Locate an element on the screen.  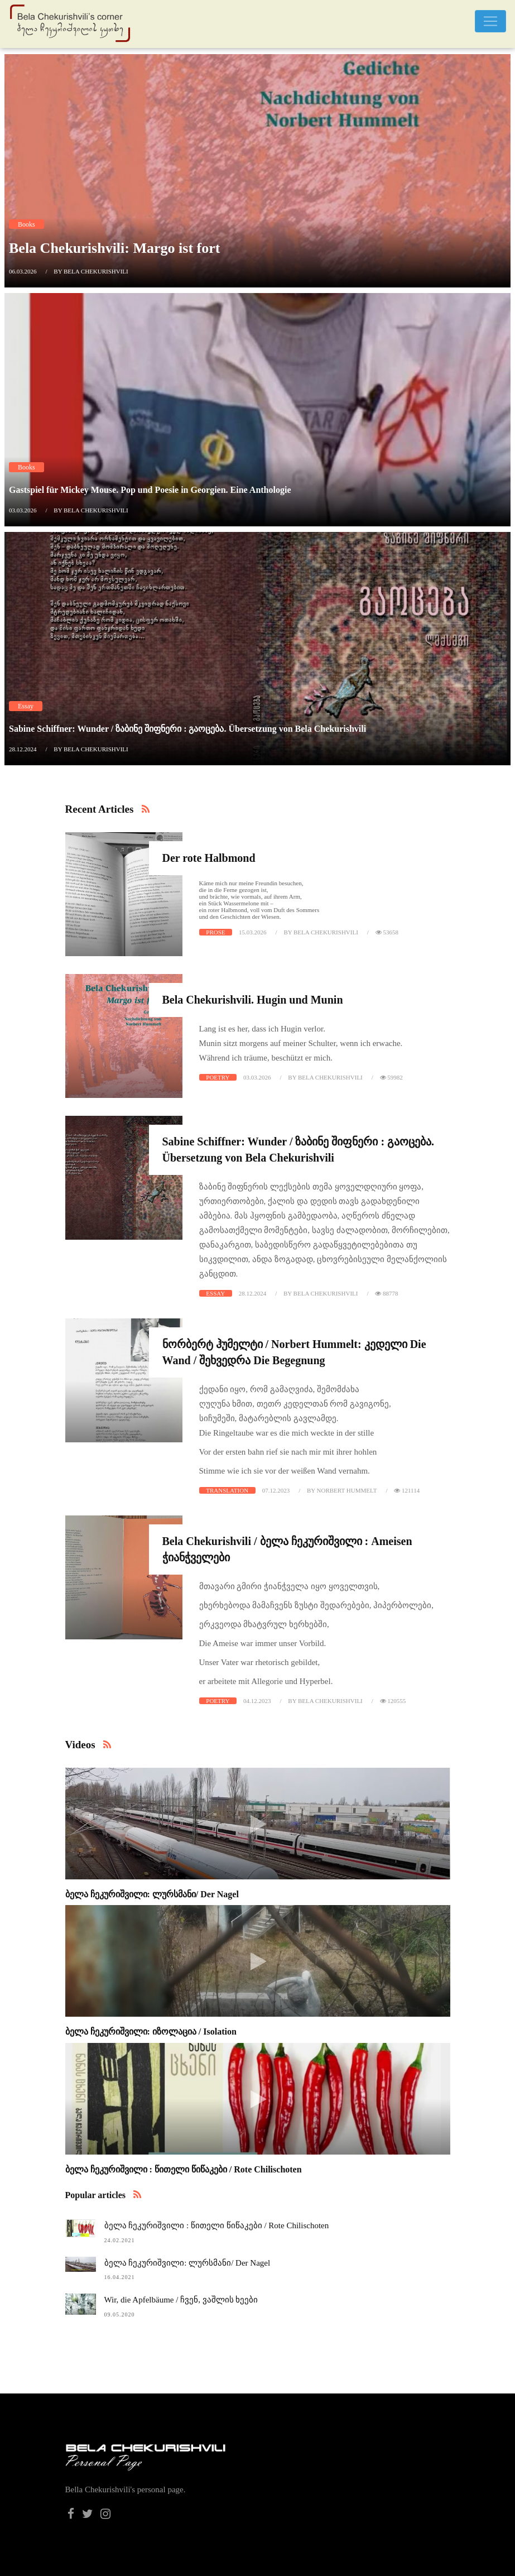
ბელა ჩეკურიშვილი : წითელი წიწაკები / Rote Chilischoten is located at coordinates (183, 2169).